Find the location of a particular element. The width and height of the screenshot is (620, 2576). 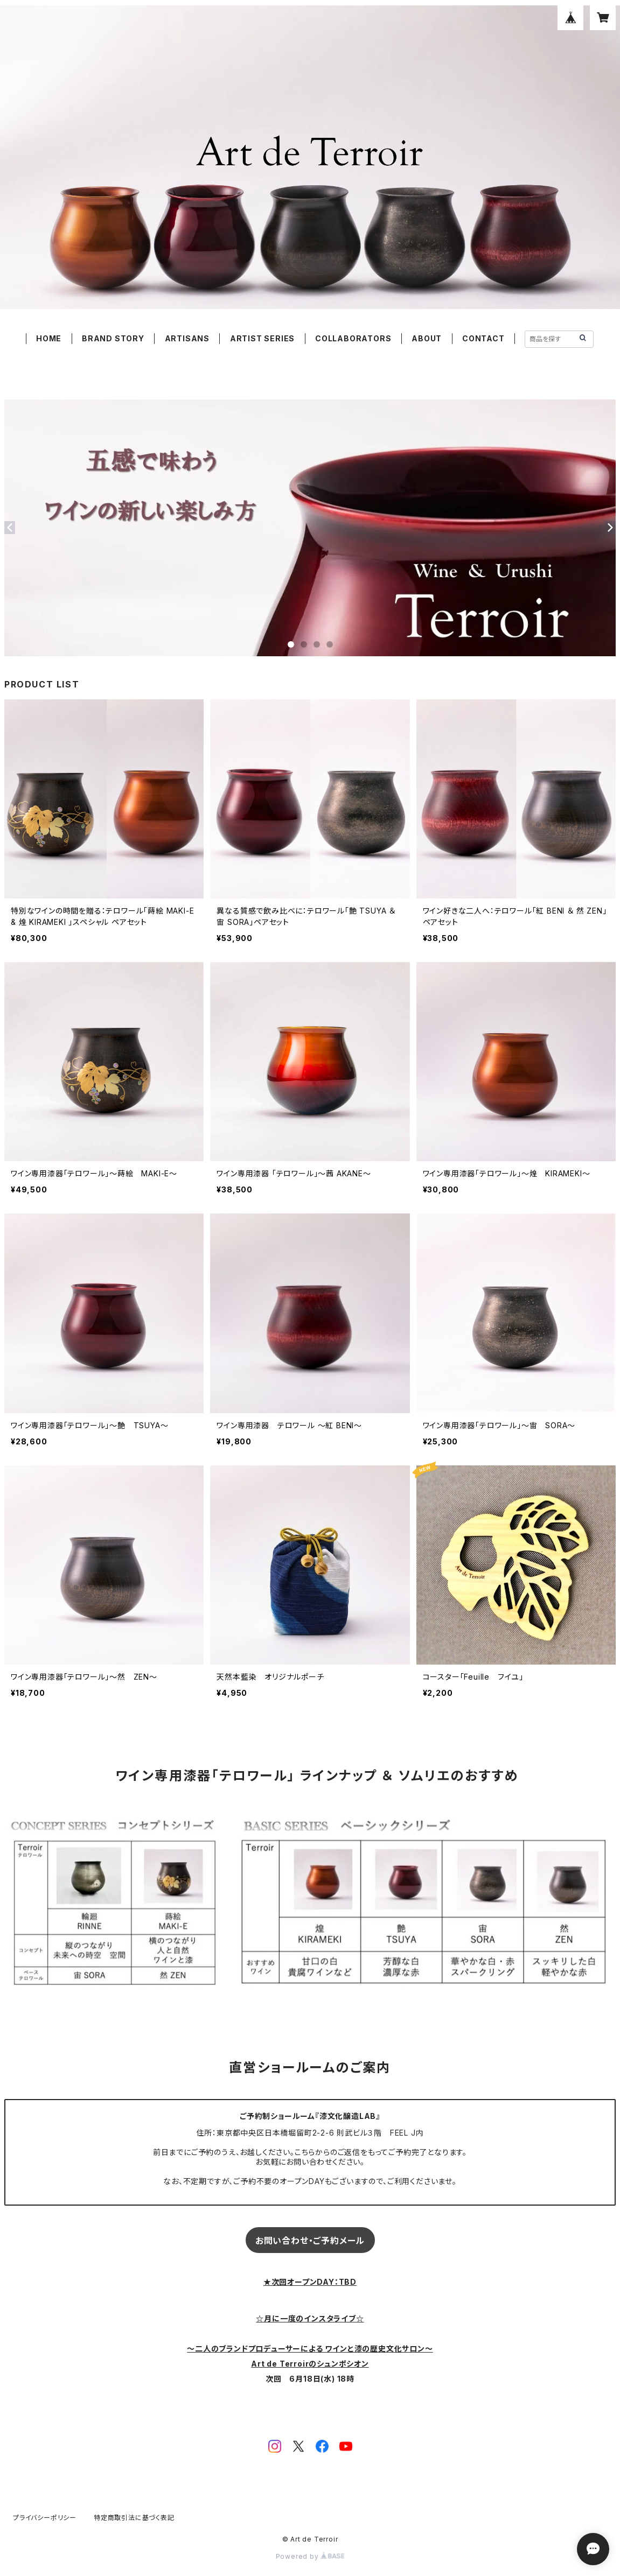

ARTISANS is located at coordinates (187, 338).